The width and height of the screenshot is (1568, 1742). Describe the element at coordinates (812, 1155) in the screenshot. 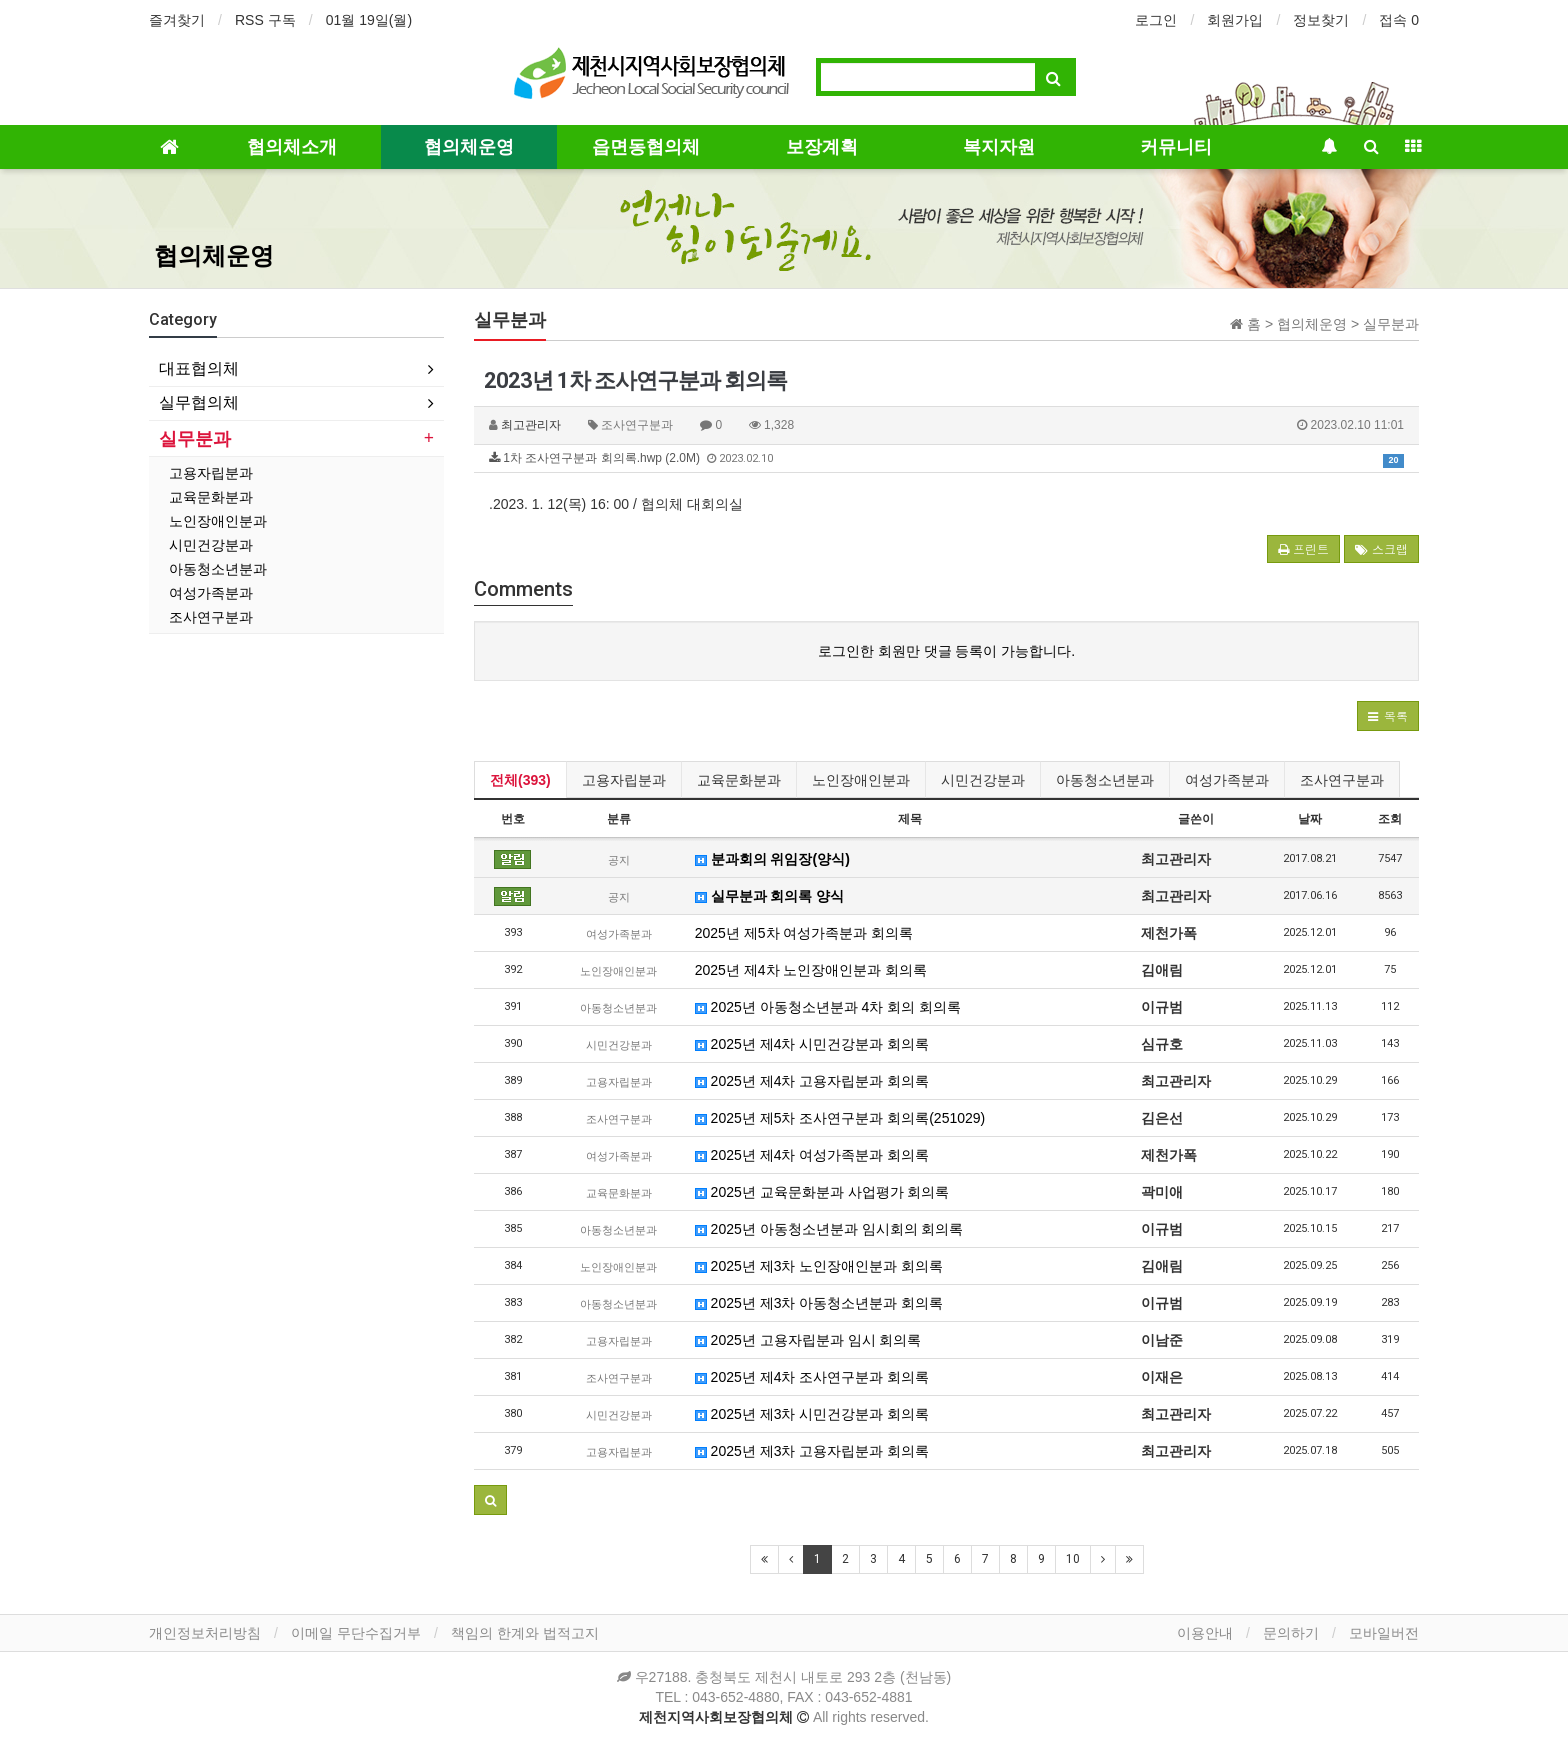

I see `2025년 제4차 여성가족분과 회의록` at that location.